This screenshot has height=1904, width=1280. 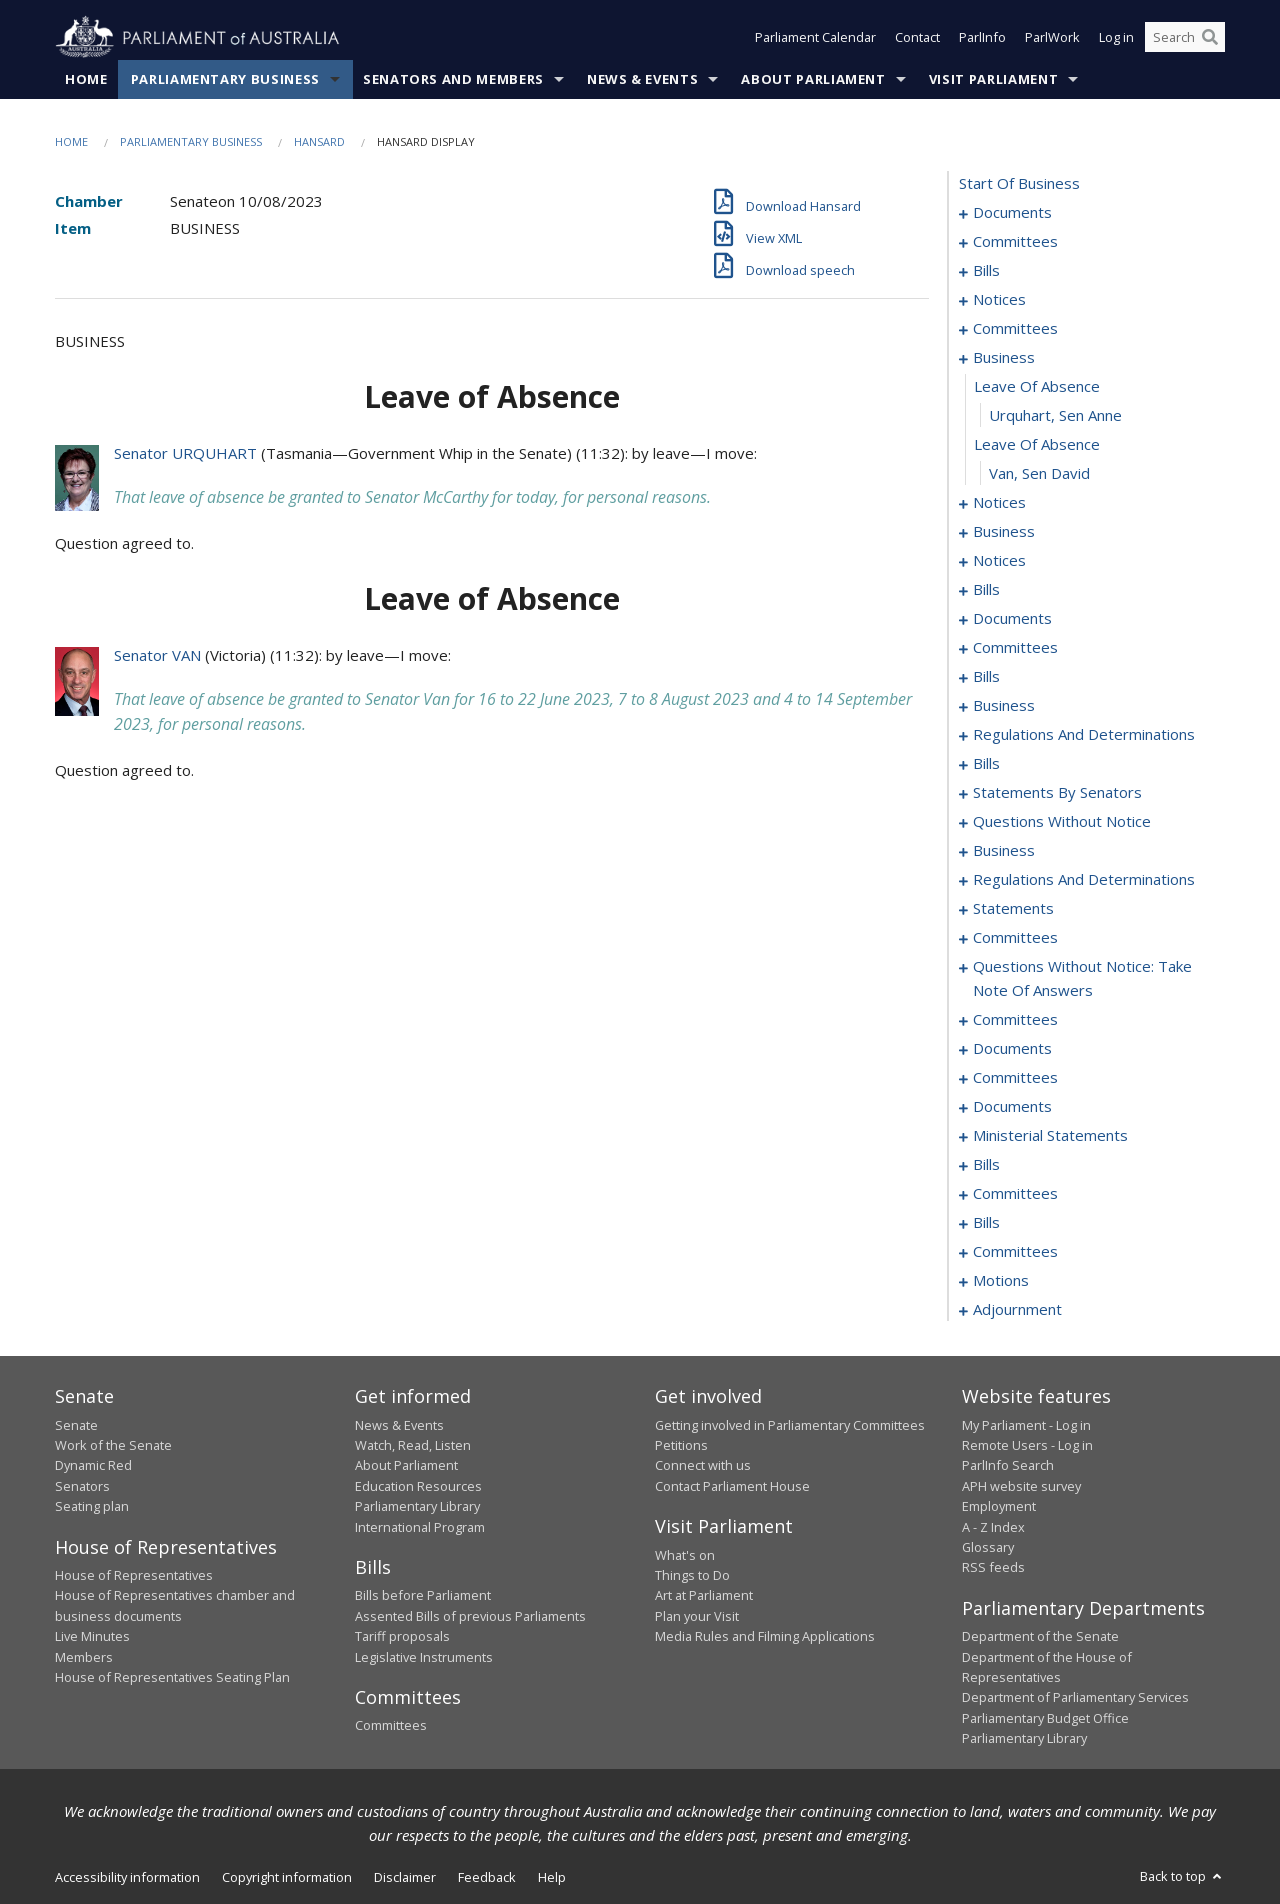 I want to click on Employment, so click(x=999, y=1507).